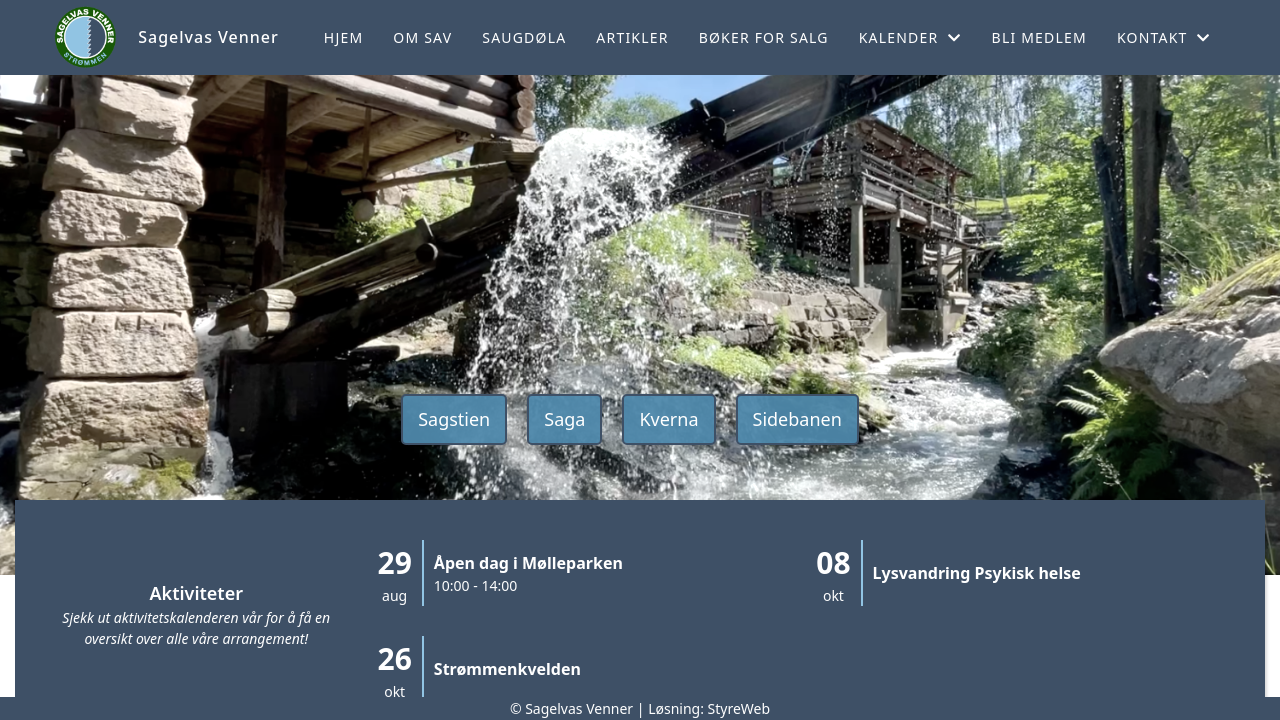 The image size is (1280, 720). Describe the element at coordinates (564, 419) in the screenshot. I see `Saga` at that location.